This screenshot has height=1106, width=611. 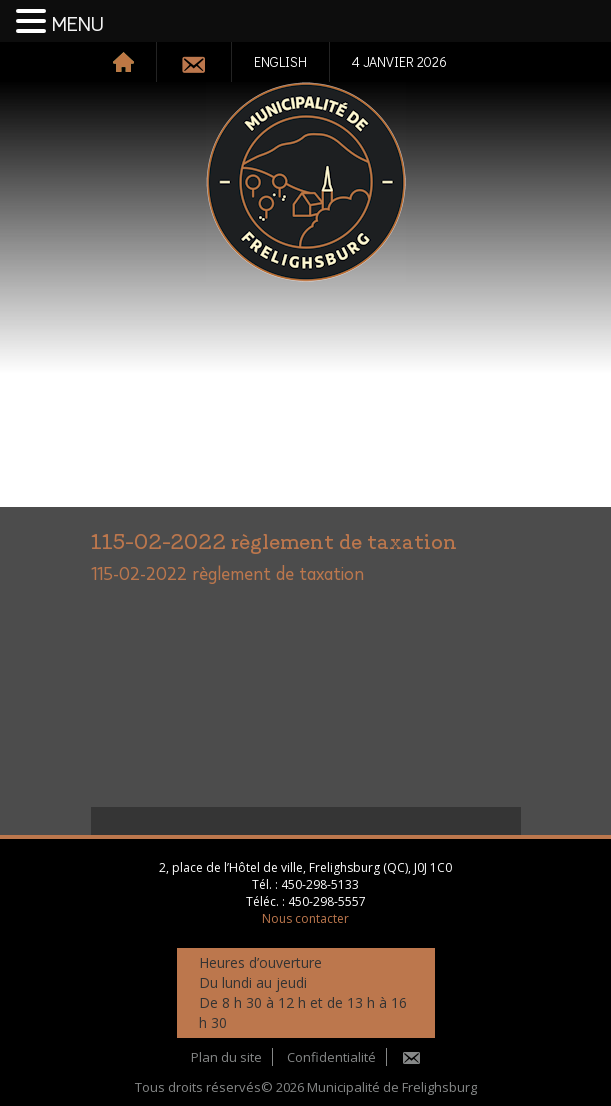 What do you see at coordinates (227, 575) in the screenshot?
I see `115-02-2022 règlement de taxation` at bounding box center [227, 575].